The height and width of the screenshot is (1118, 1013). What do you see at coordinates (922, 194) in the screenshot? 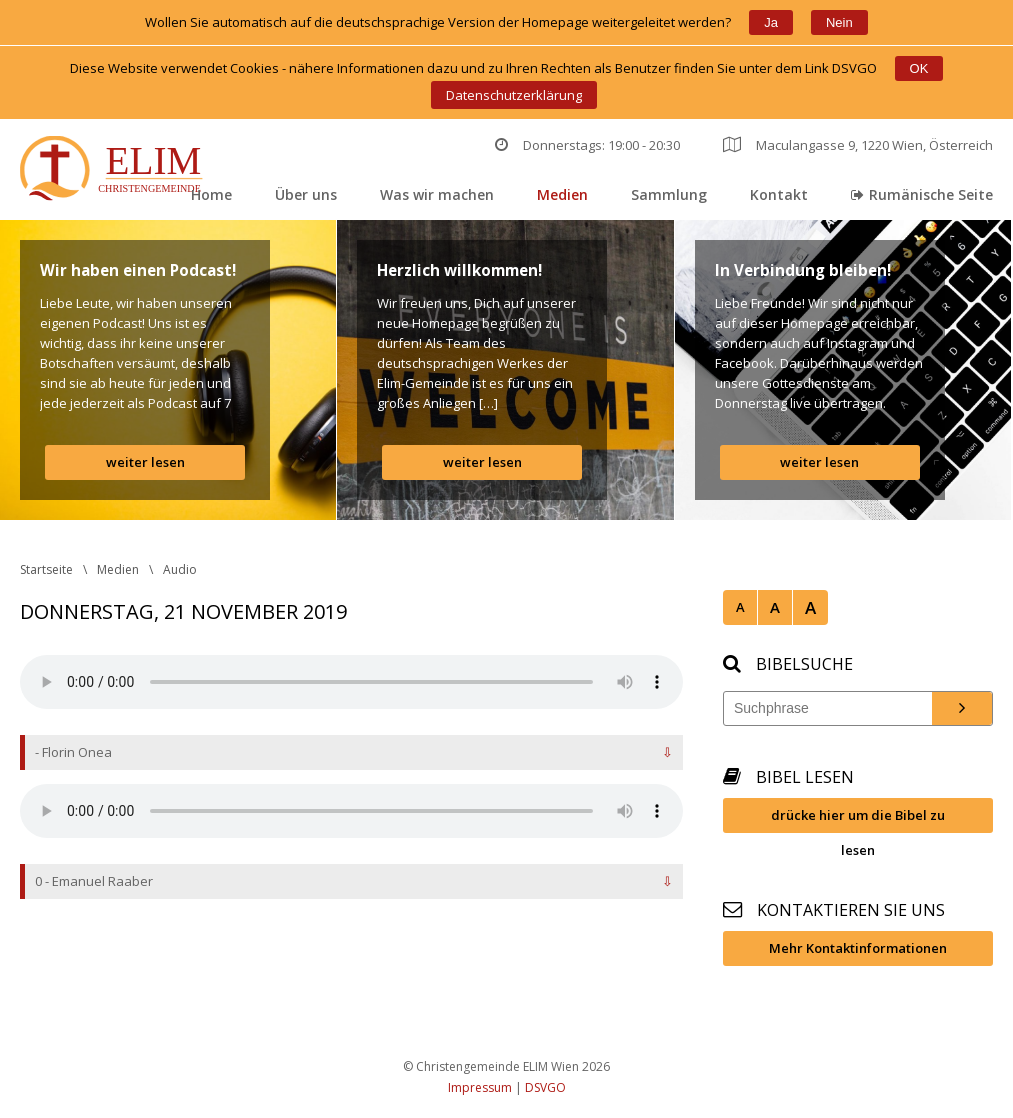
I see `Rumänische Seite` at bounding box center [922, 194].